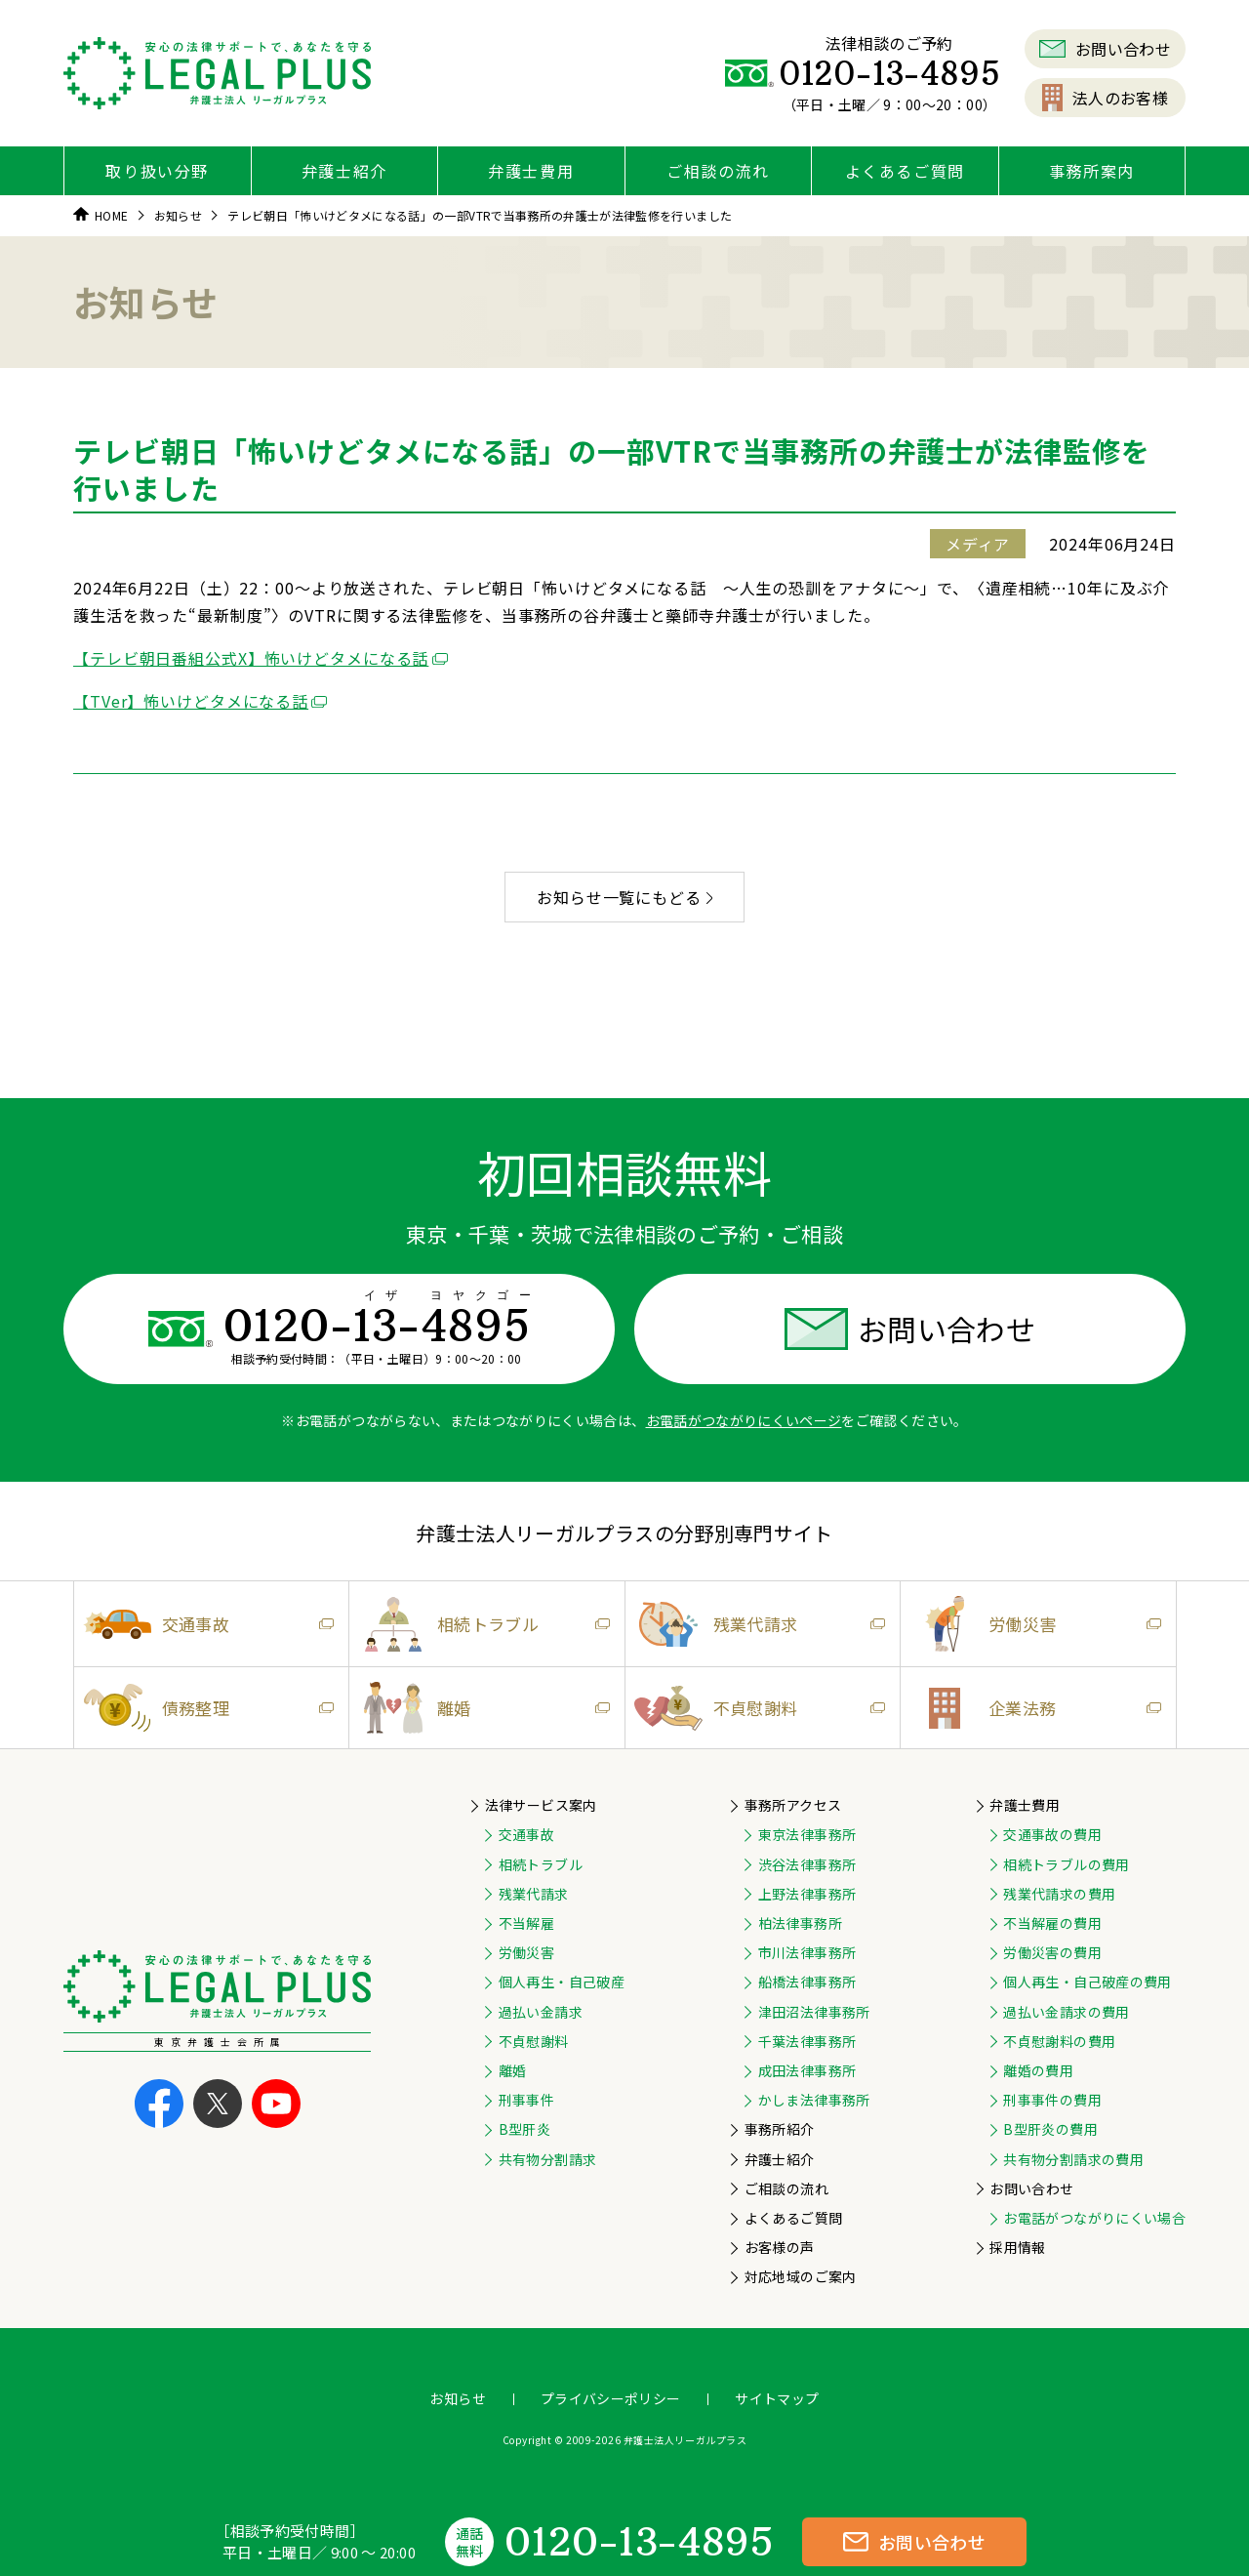 Image resolution: width=1249 pixels, height=2576 pixels. Describe the element at coordinates (807, 2041) in the screenshot. I see `千葉法律事務所` at that location.